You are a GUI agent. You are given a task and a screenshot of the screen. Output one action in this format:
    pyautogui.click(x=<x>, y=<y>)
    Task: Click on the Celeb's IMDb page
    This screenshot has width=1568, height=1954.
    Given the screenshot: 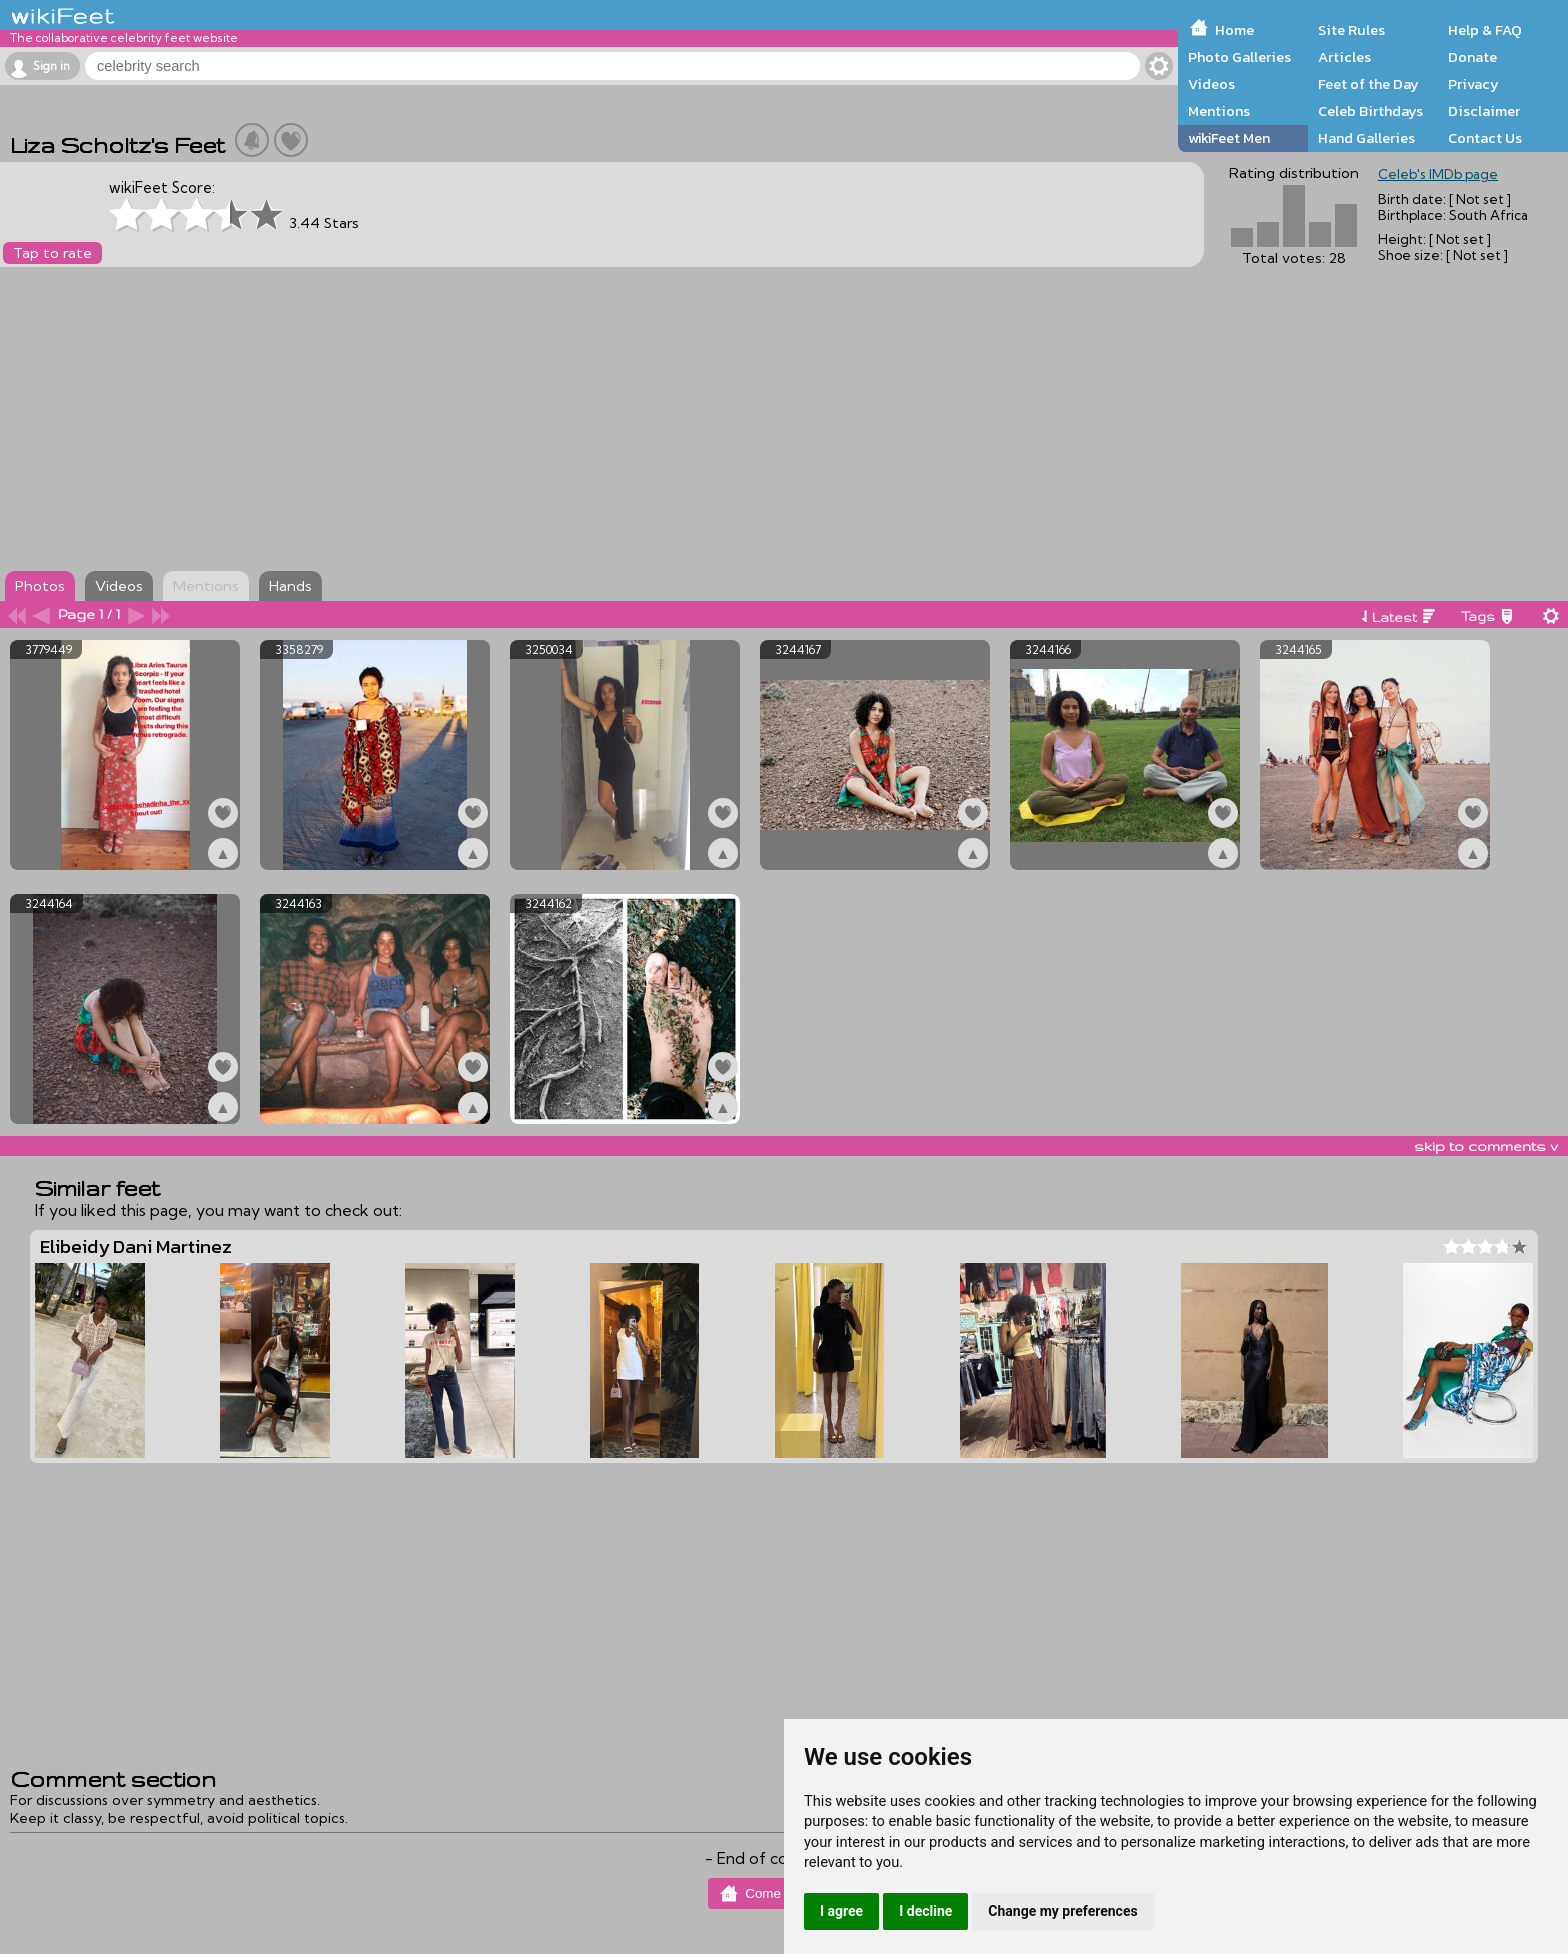 What is the action you would take?
    pyautogui.click(x=1438, y=174)
    